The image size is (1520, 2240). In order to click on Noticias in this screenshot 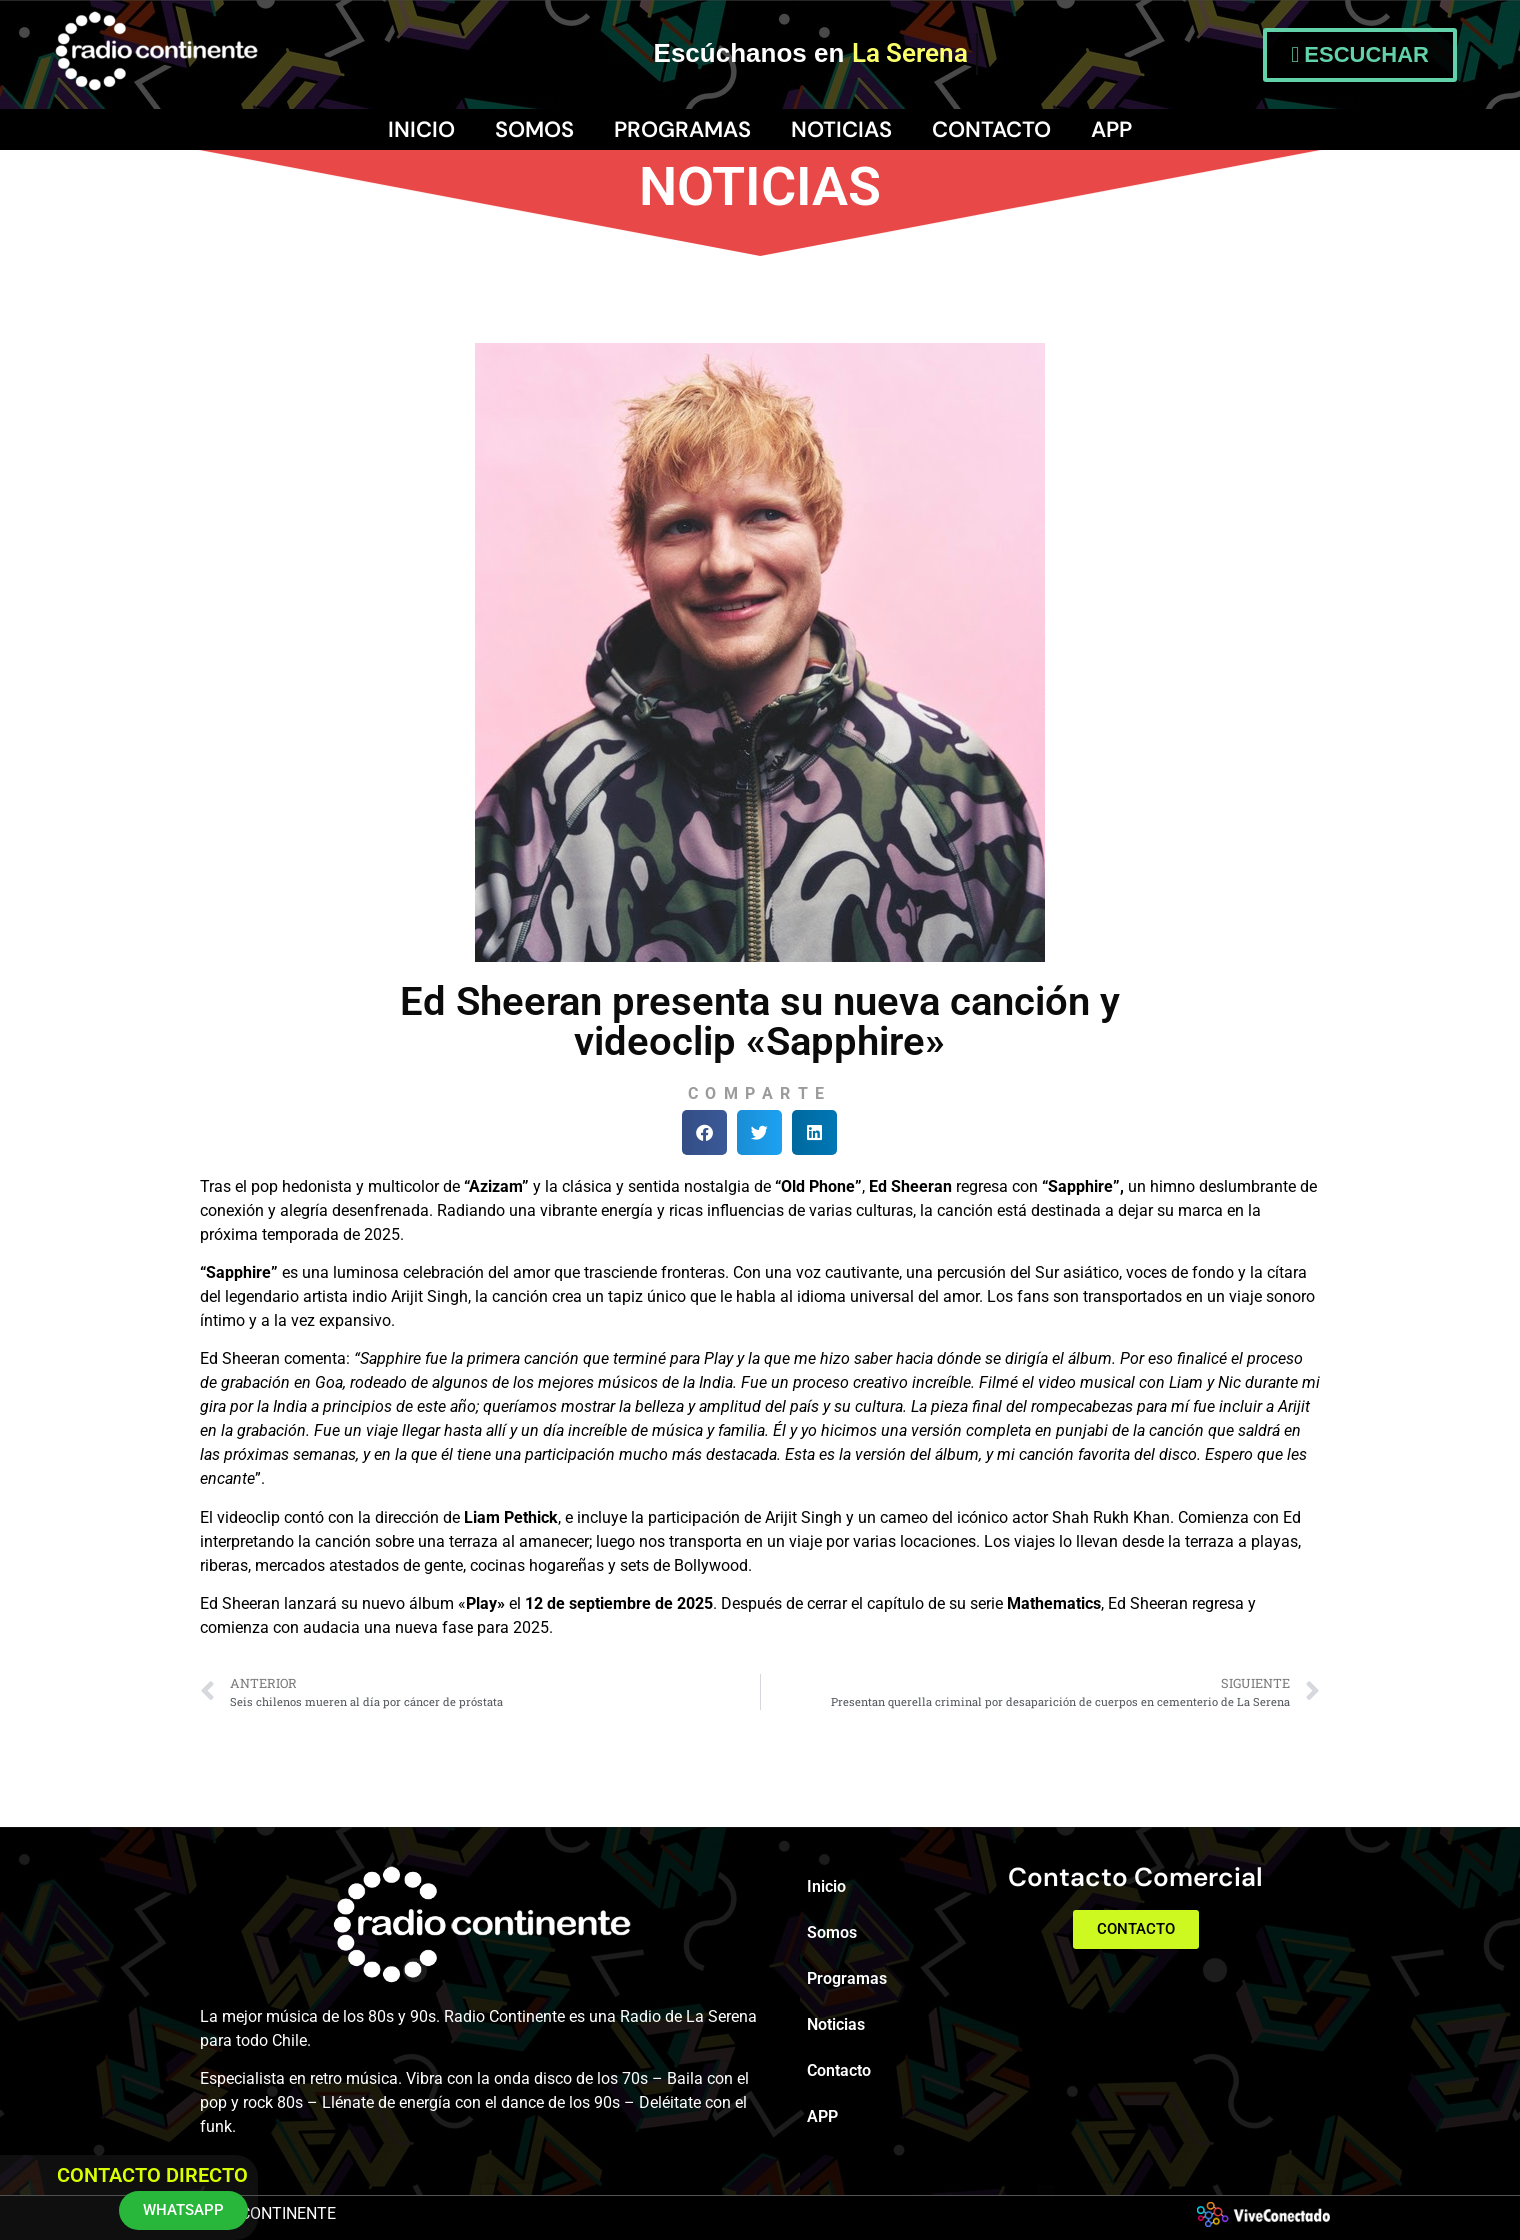, I will do `click(841, 129)`.